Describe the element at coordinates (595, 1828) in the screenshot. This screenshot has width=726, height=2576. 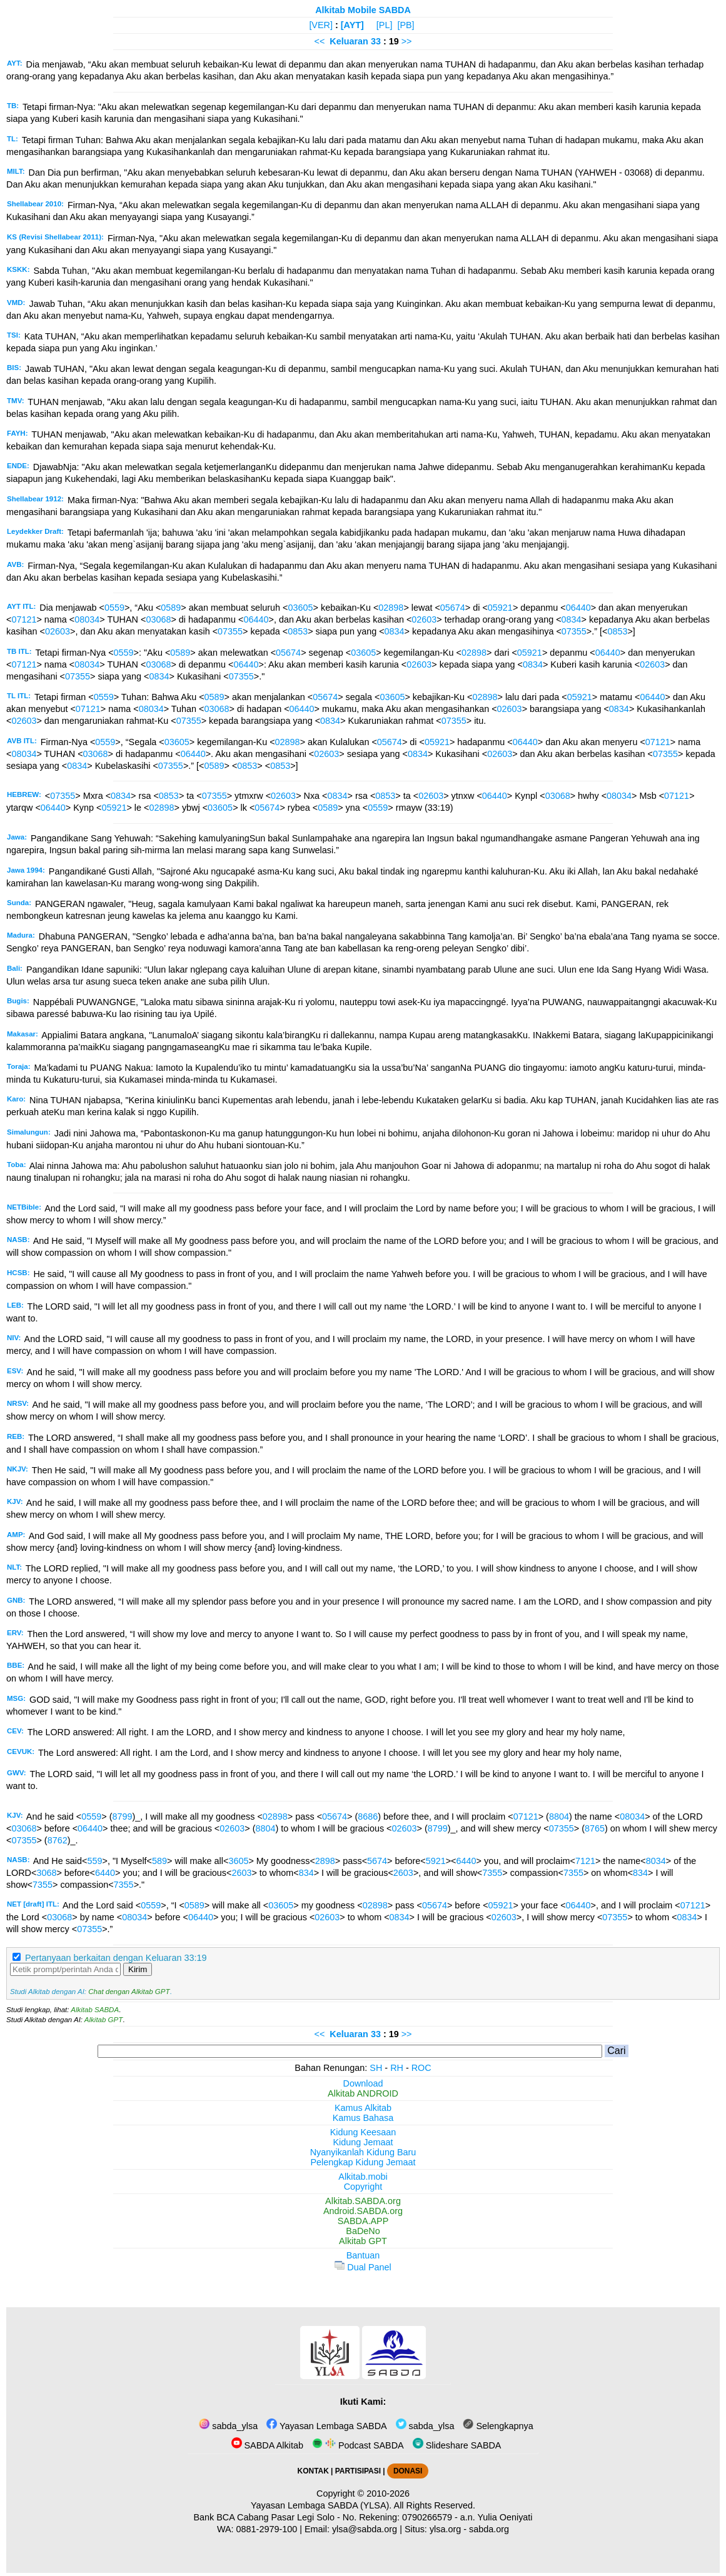
I see `8765` at that location.